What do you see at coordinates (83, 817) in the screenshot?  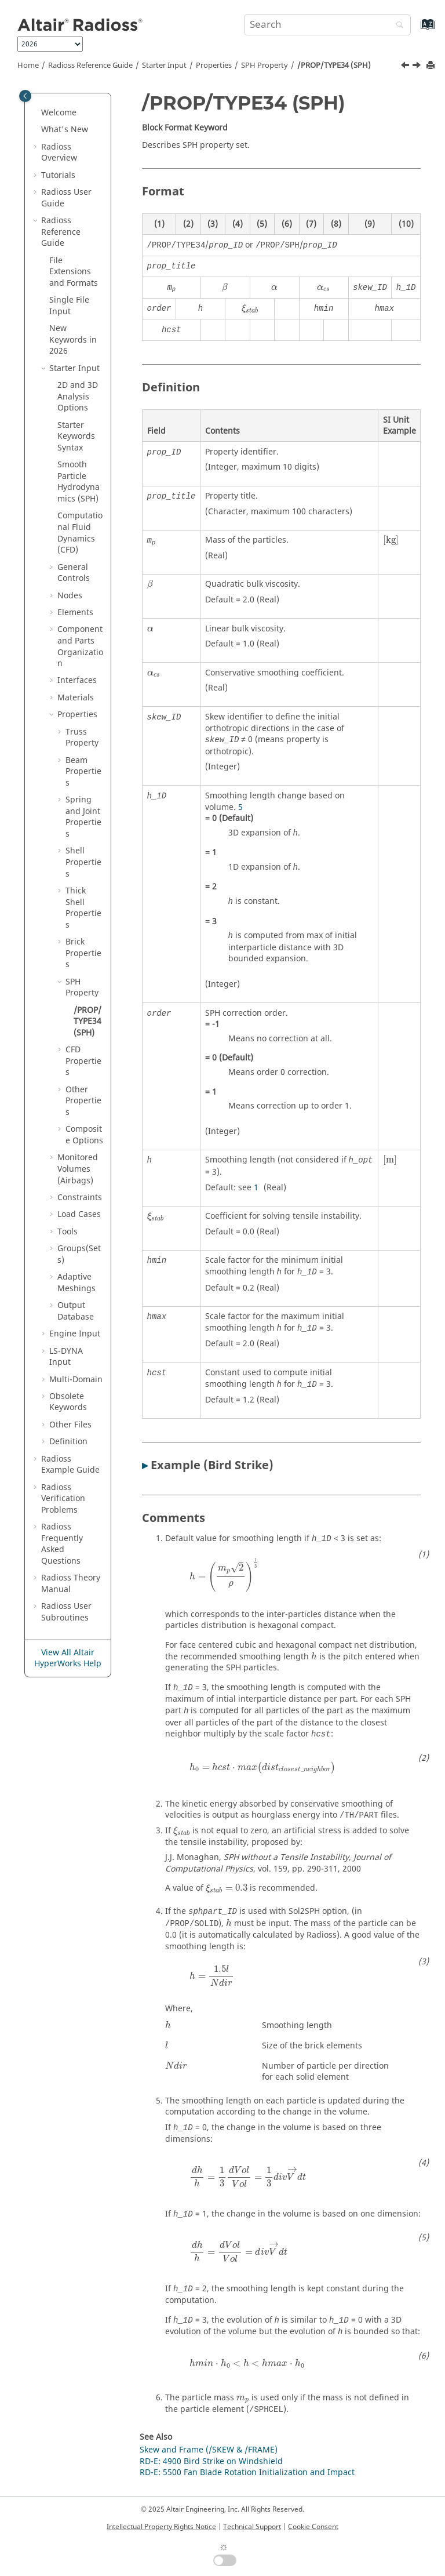 I see `Spring and Joint Properties` at bounding box center [83, 817].